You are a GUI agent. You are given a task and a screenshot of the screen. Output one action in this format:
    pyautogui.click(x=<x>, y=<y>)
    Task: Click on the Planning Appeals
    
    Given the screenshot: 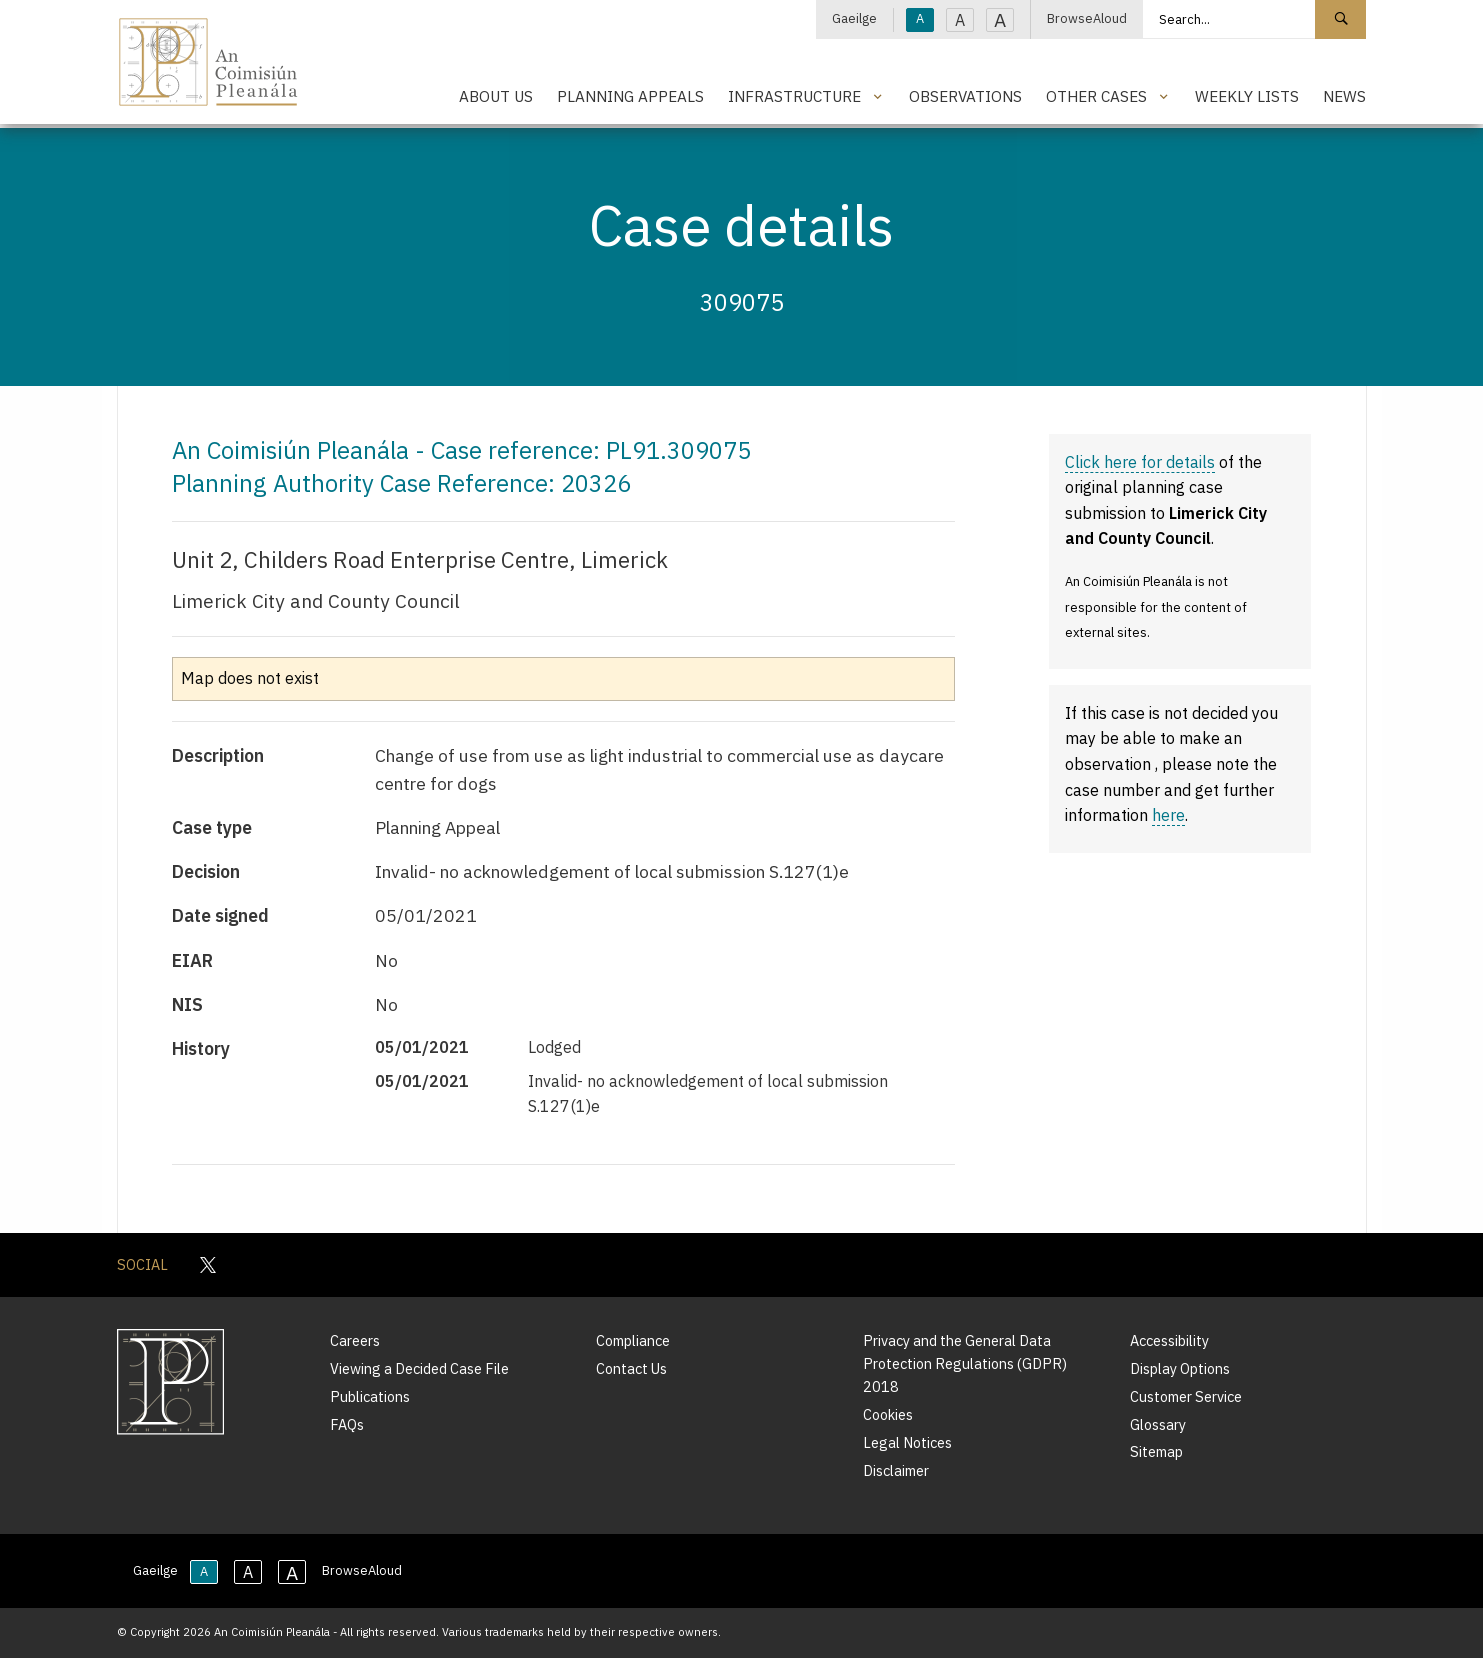 What is the action you would take?
    pyautogui.click(x=630, y=96)
    